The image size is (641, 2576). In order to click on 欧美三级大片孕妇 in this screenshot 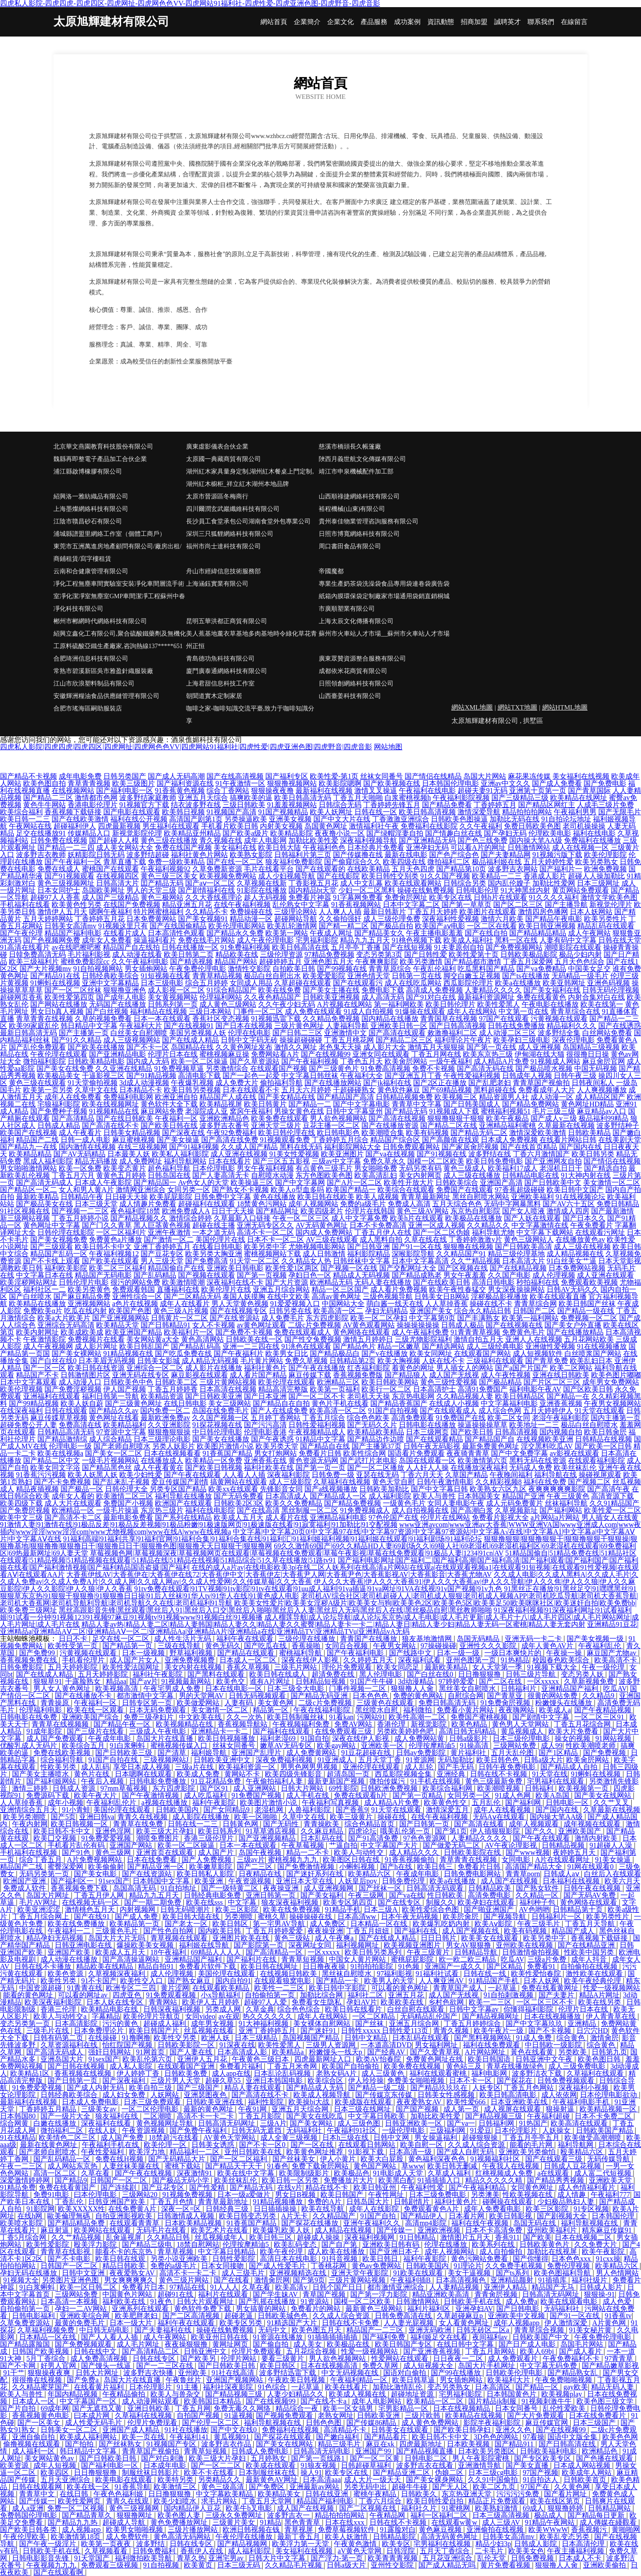, I will do `click(165, 1831)`.